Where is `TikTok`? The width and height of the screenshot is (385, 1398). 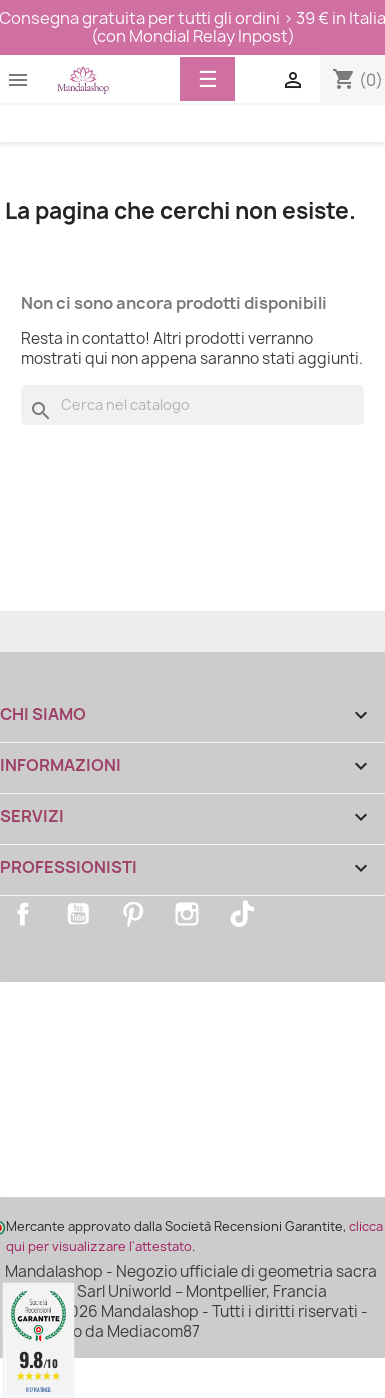
TikTok is located at coordinates (242, 914).